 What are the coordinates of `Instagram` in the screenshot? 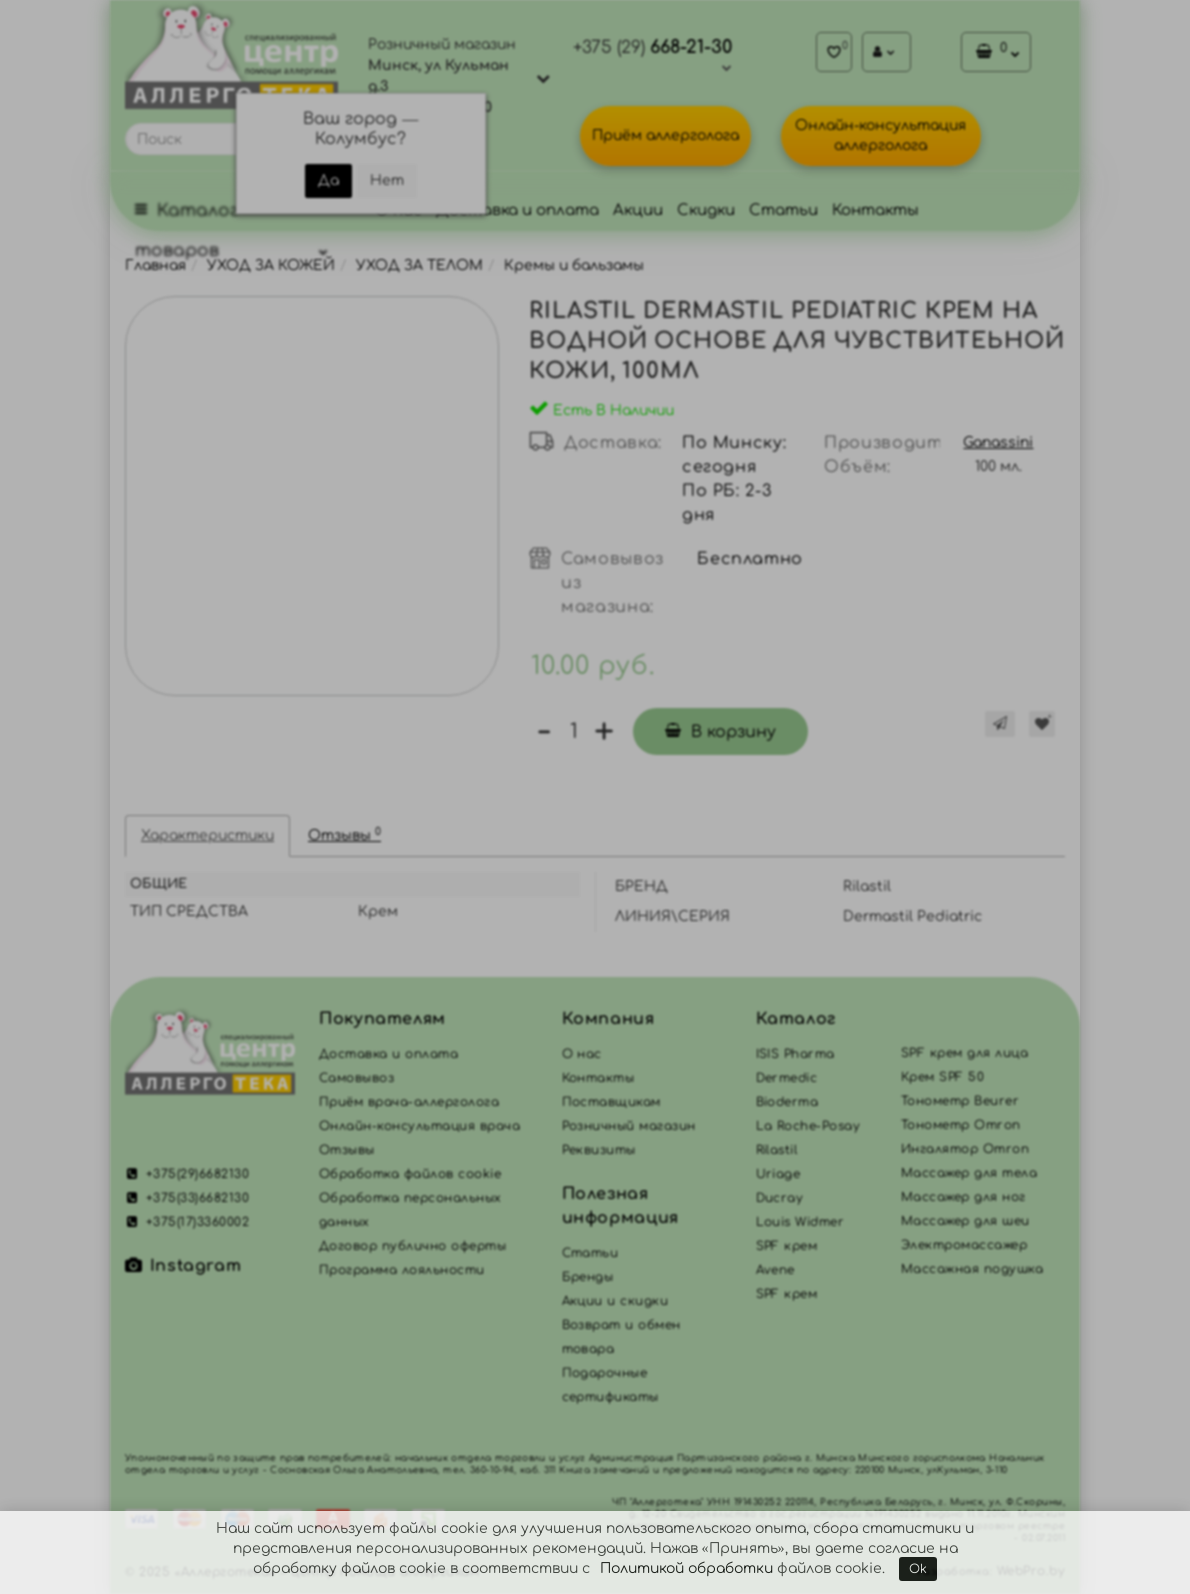 It's located at (183, 1266).